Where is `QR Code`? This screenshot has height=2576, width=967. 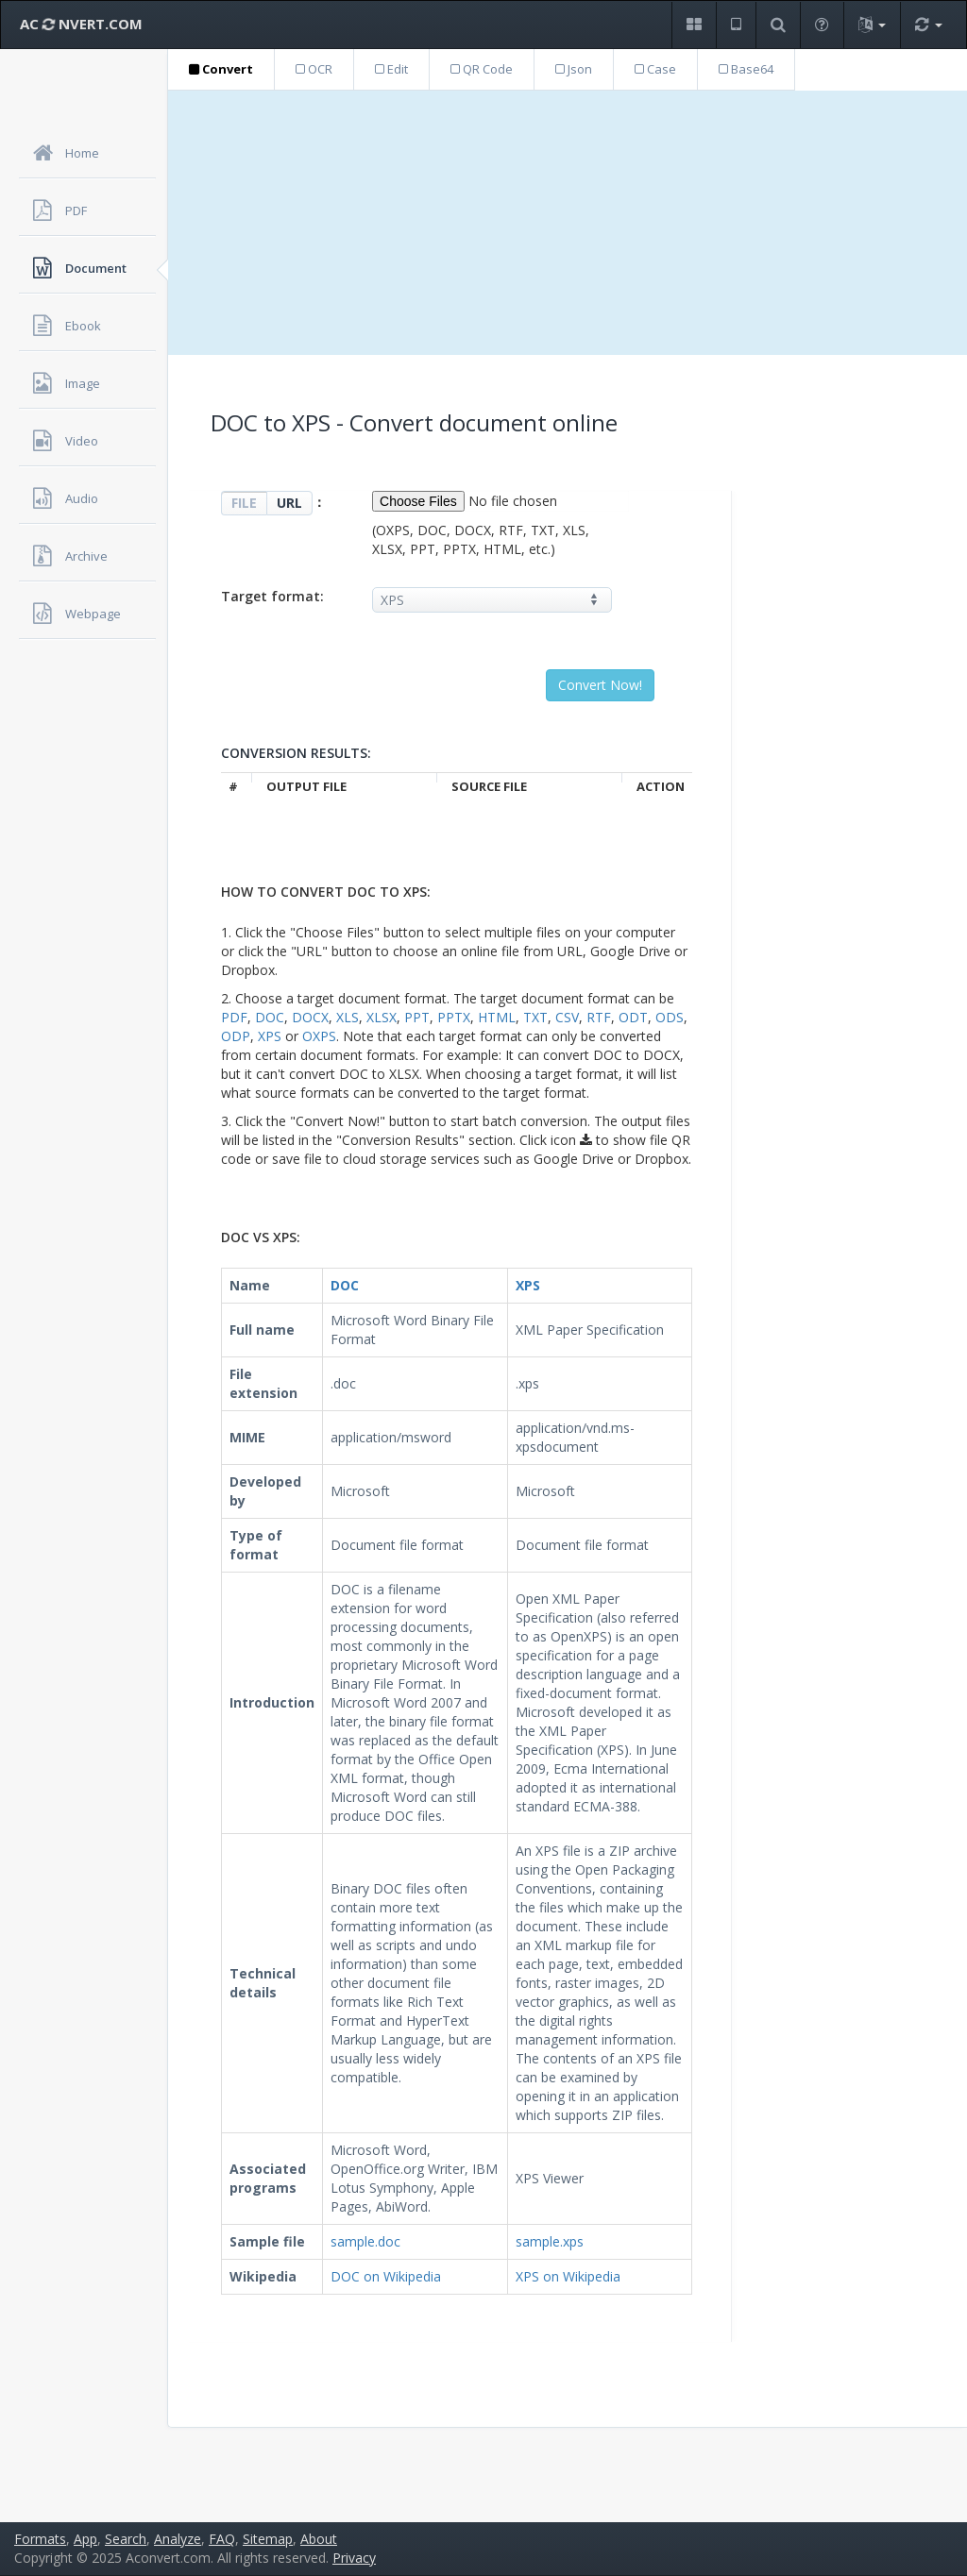
QR Code is located at coordinates (481, 68).